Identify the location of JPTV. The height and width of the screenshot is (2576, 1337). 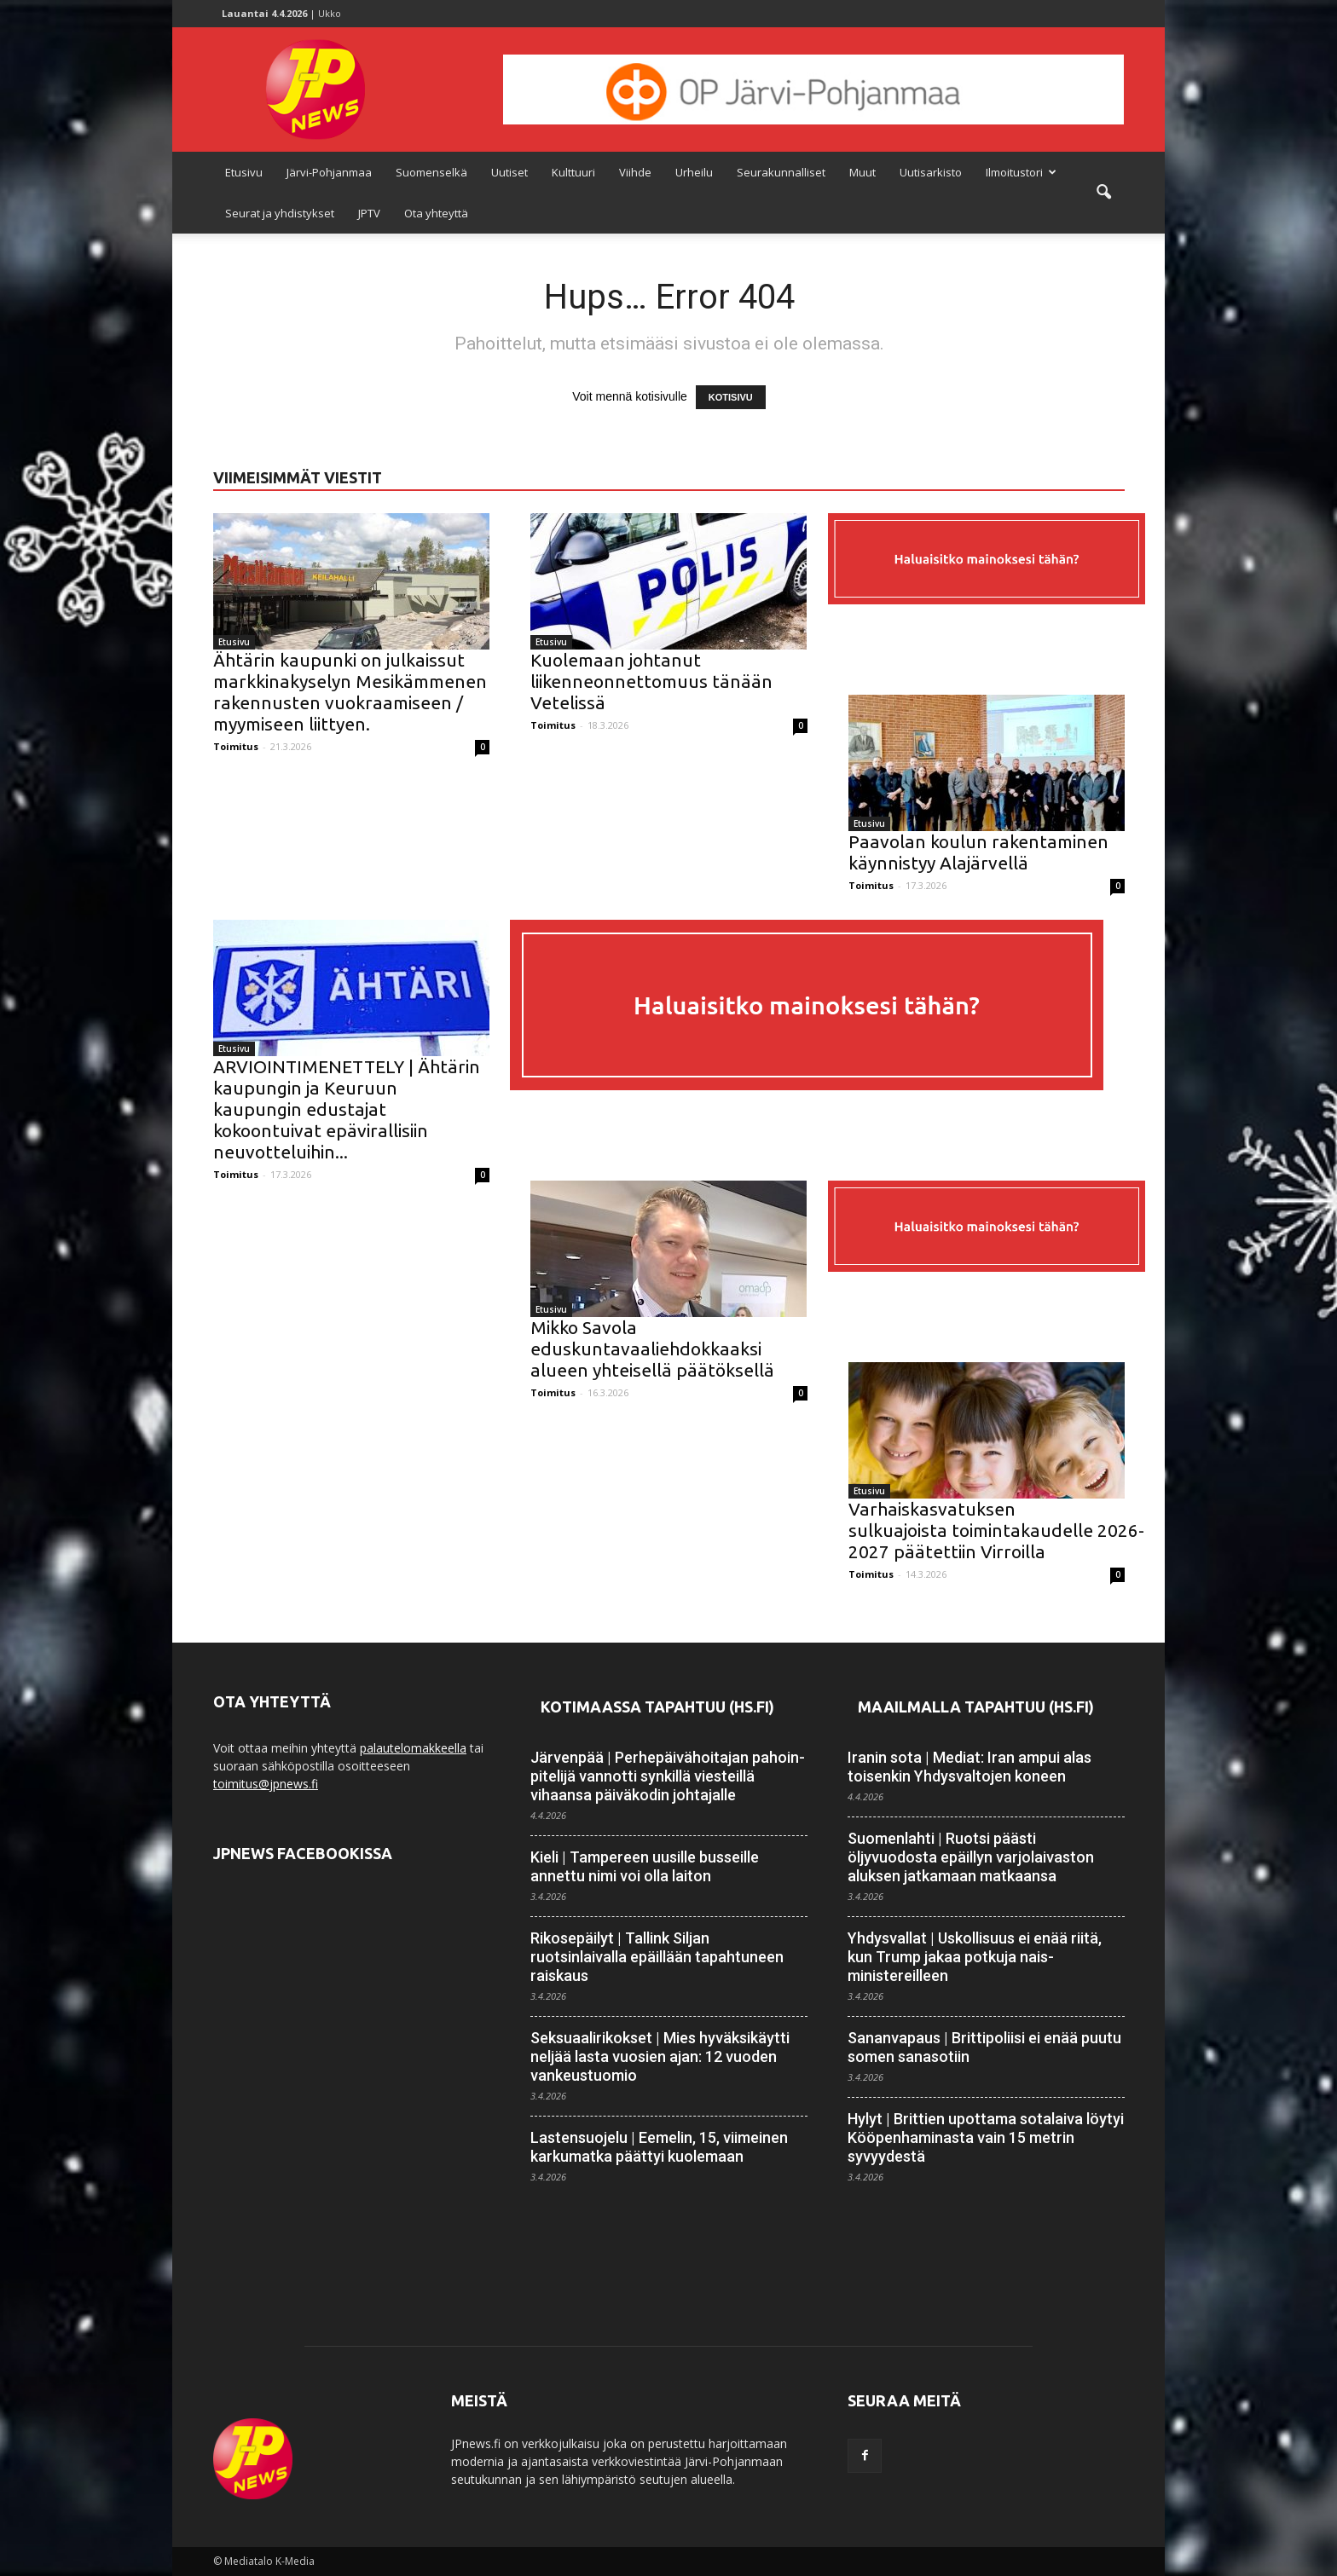
(369, 213).